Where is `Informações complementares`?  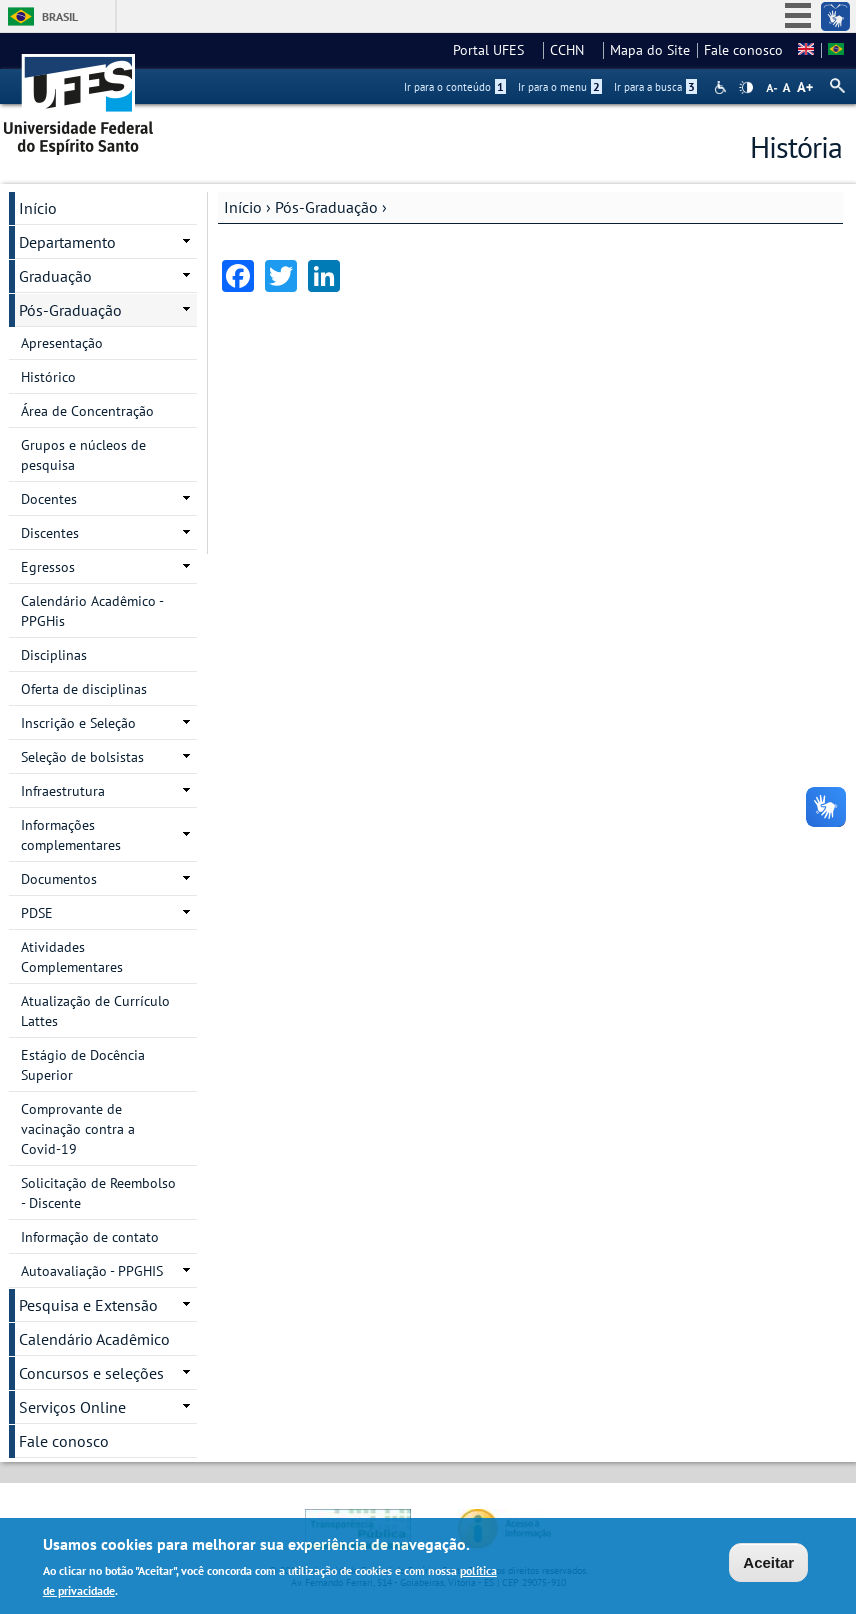 Informações complementares is located at coordinates (71, 835).